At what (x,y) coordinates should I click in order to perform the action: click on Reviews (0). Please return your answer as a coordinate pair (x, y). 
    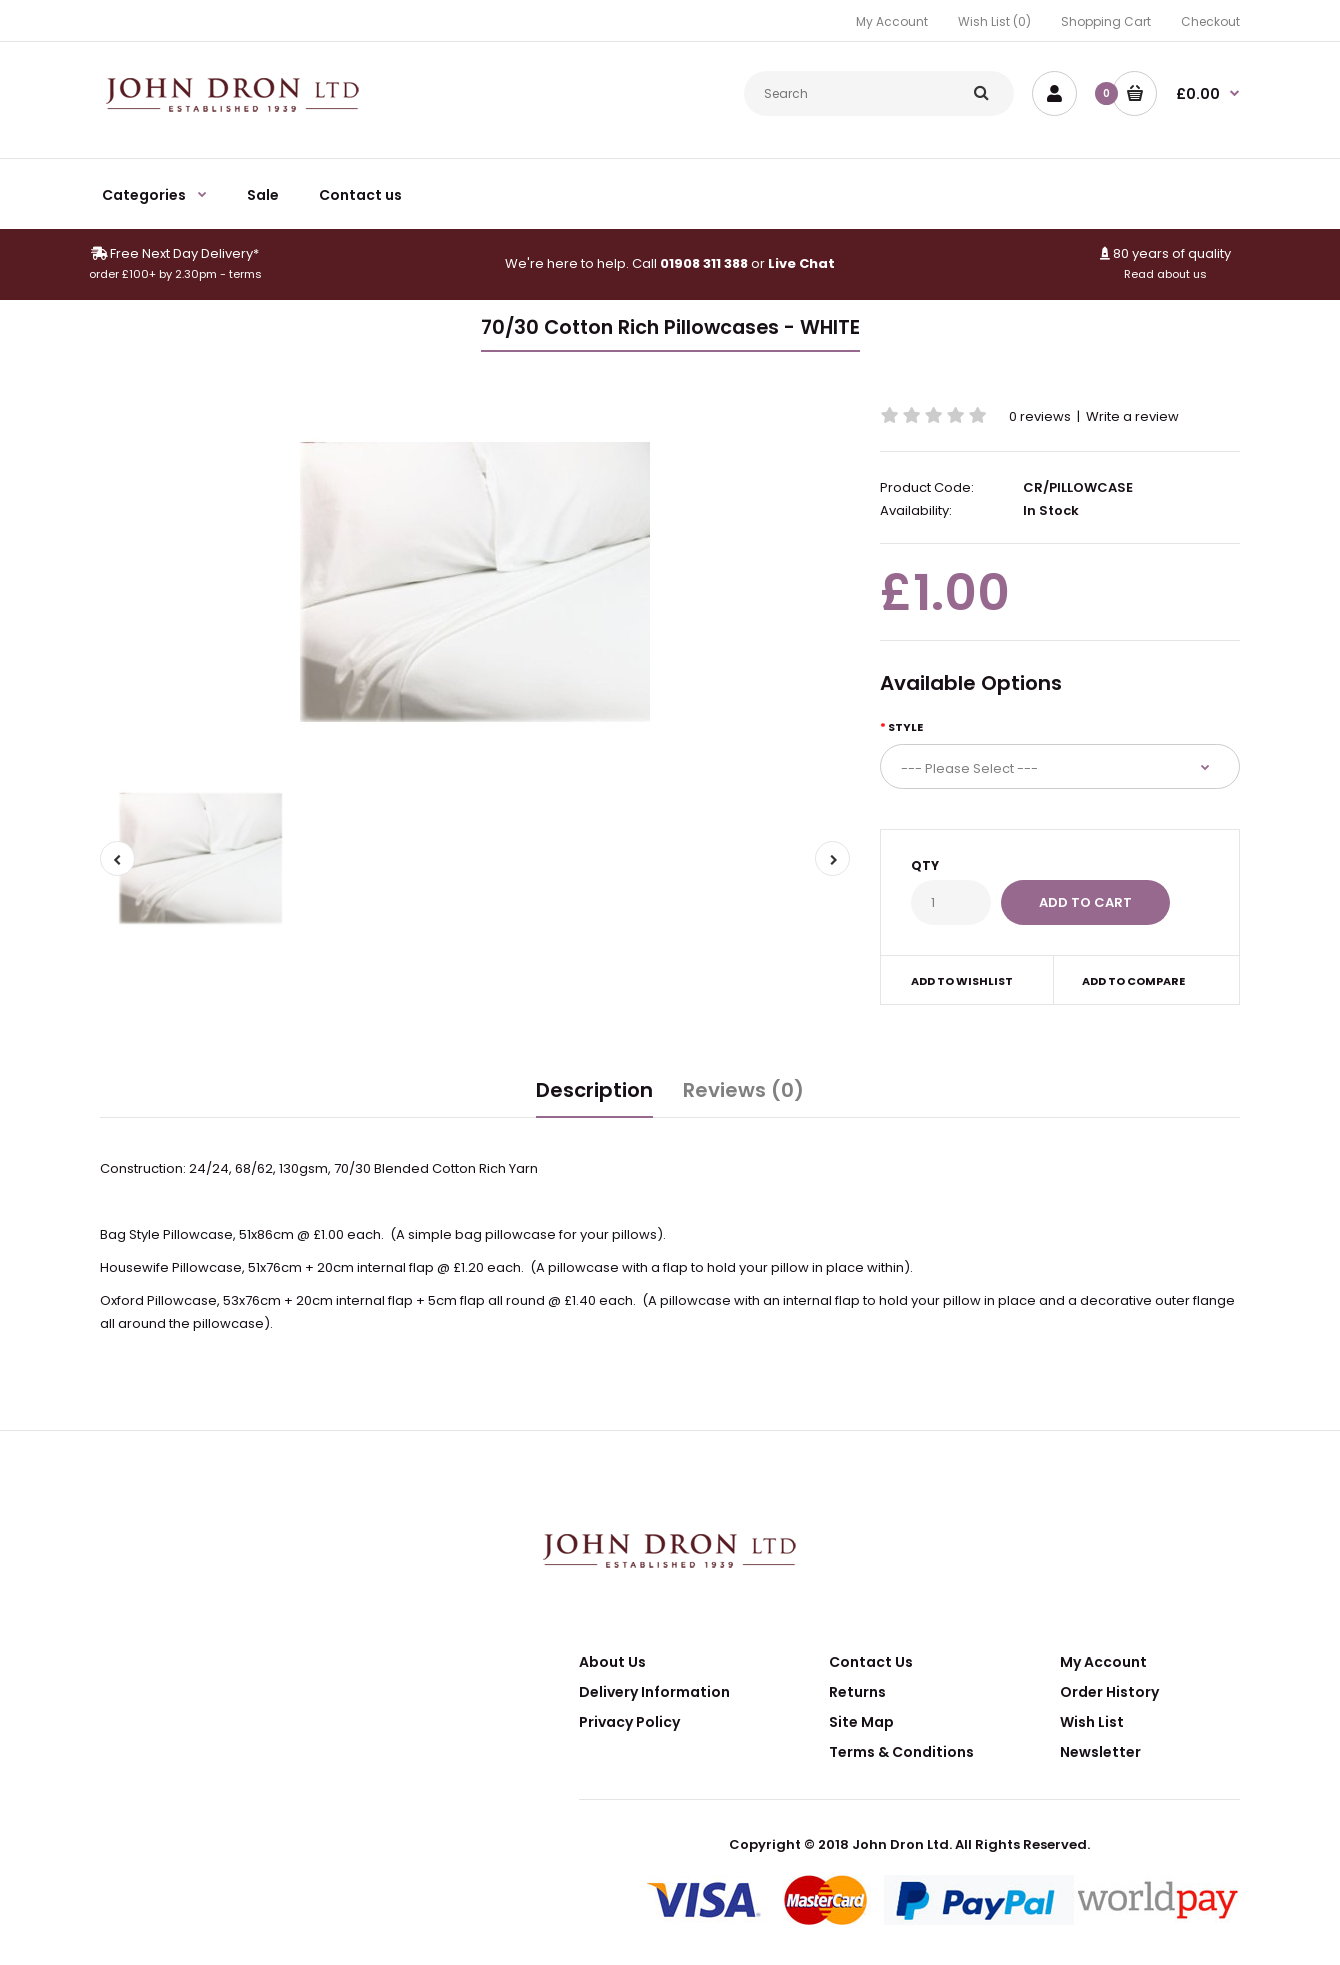
    Looking at the image, I should click on (743, 1090).